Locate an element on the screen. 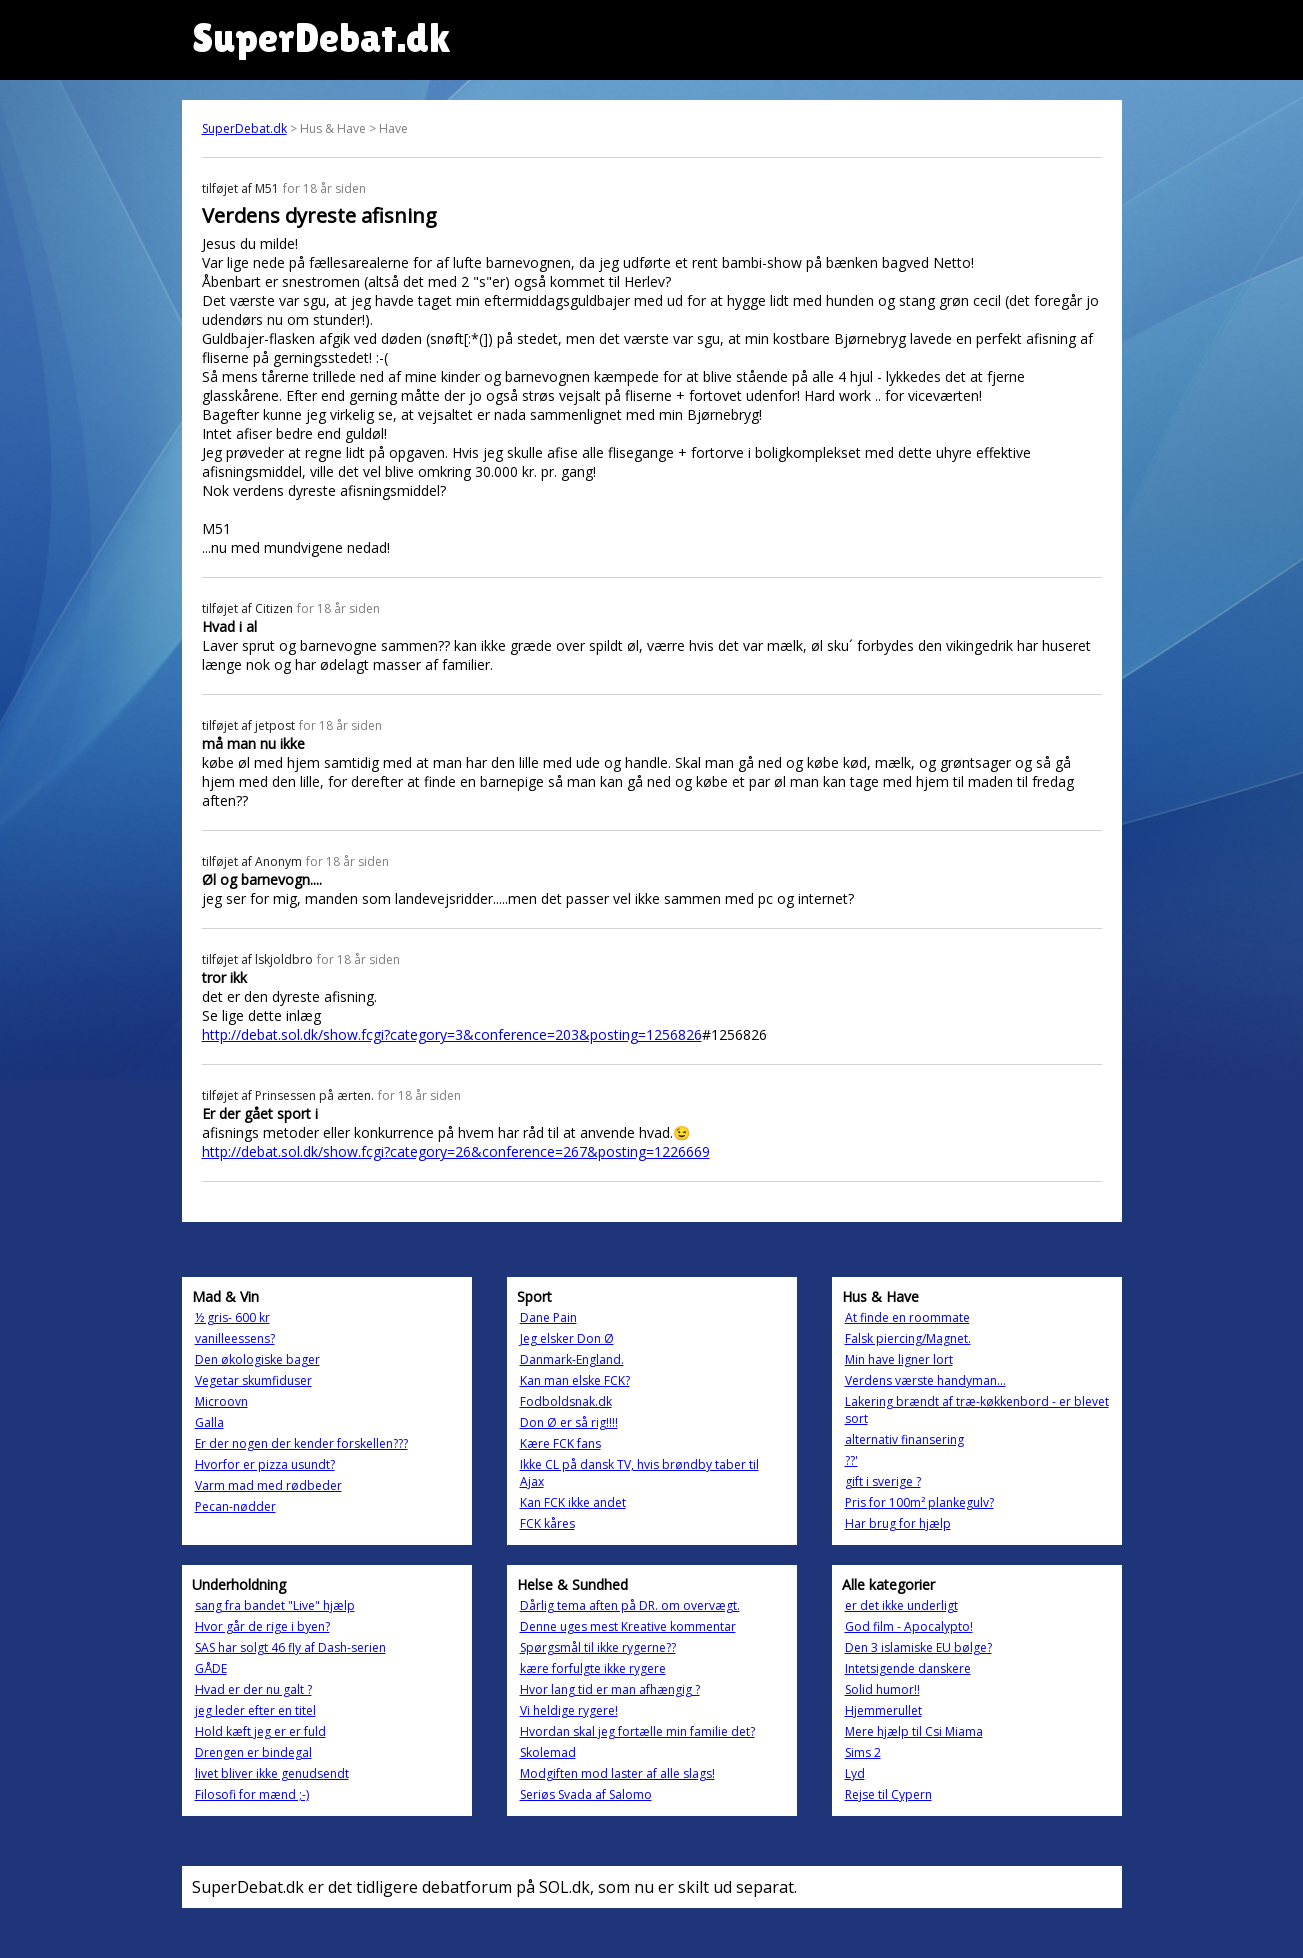 The height and width of the screenshot is (1958, 1303). Pris for 100m² plankegulv? is located at coordinates (919, 1502).